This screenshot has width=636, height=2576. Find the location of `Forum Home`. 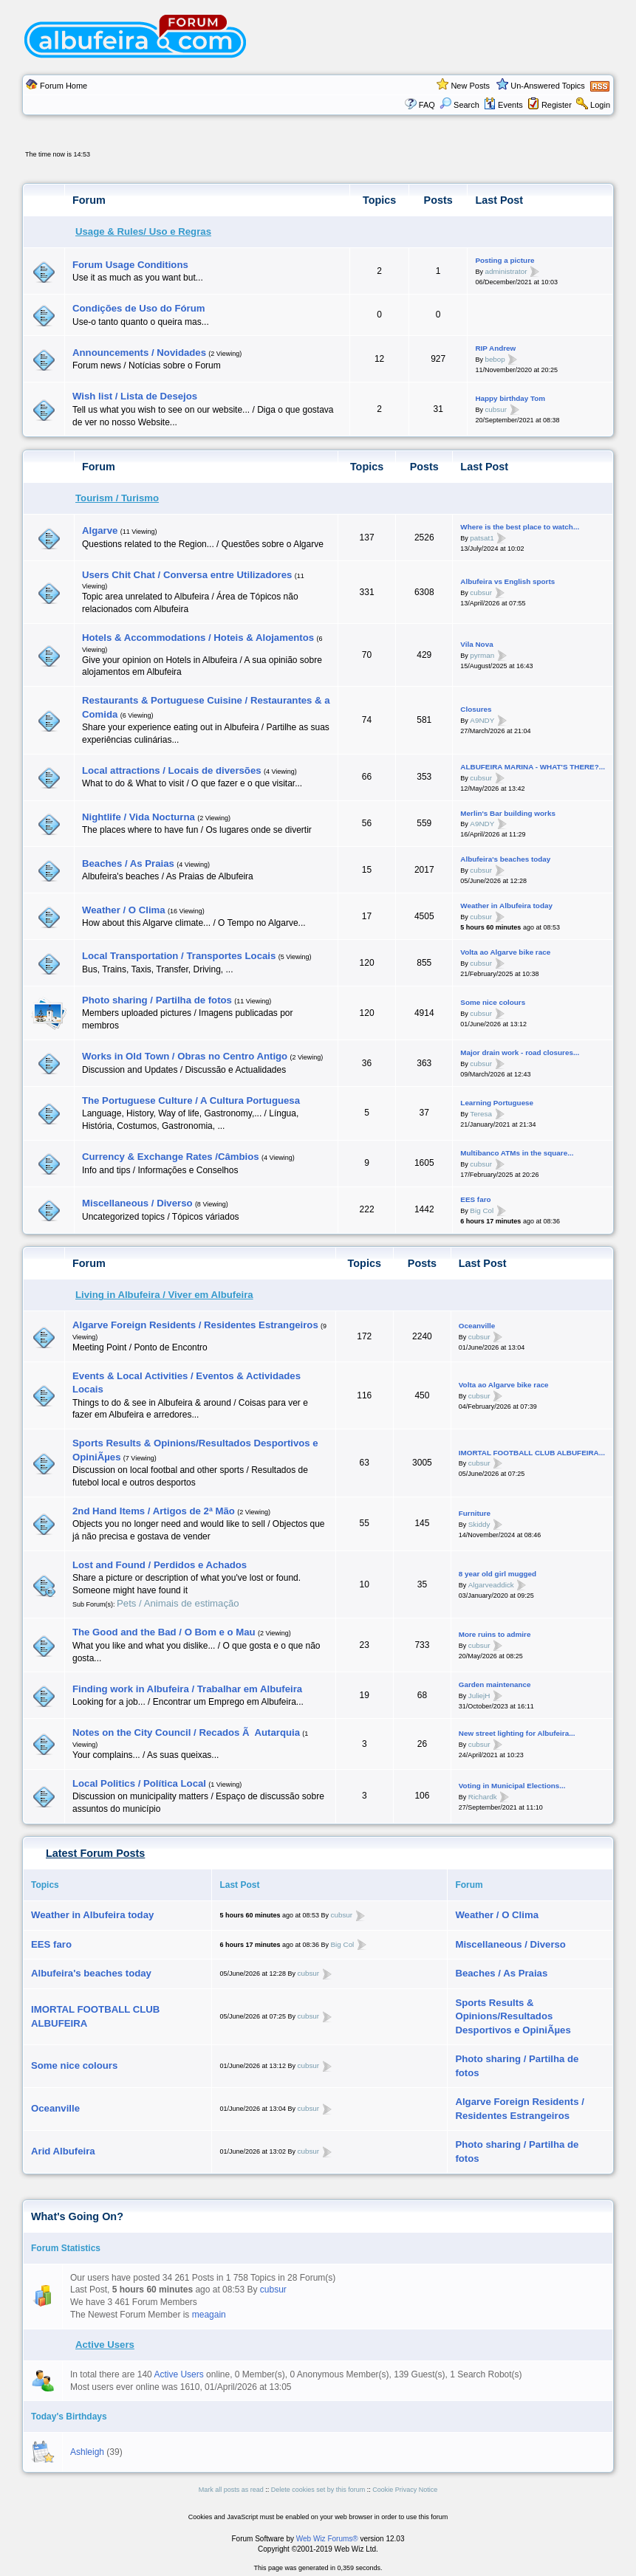

Forum Home is located at coordinates (63, 85).